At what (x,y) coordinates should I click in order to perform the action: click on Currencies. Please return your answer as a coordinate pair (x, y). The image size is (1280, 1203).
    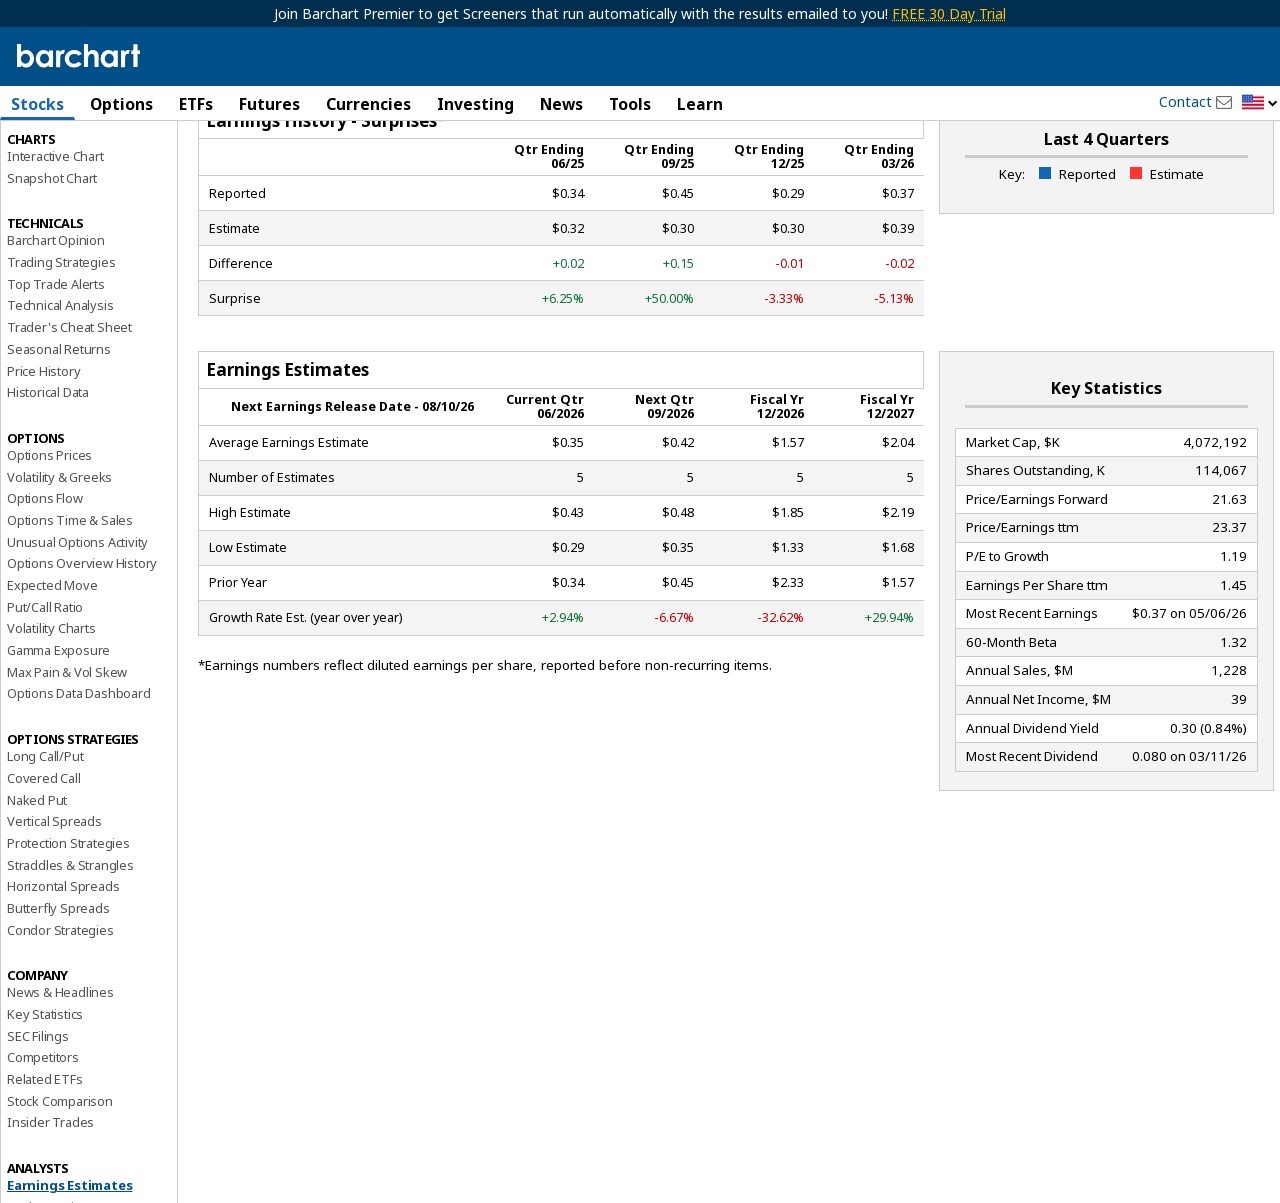
    Looking at the image, I should click on (368, 104).